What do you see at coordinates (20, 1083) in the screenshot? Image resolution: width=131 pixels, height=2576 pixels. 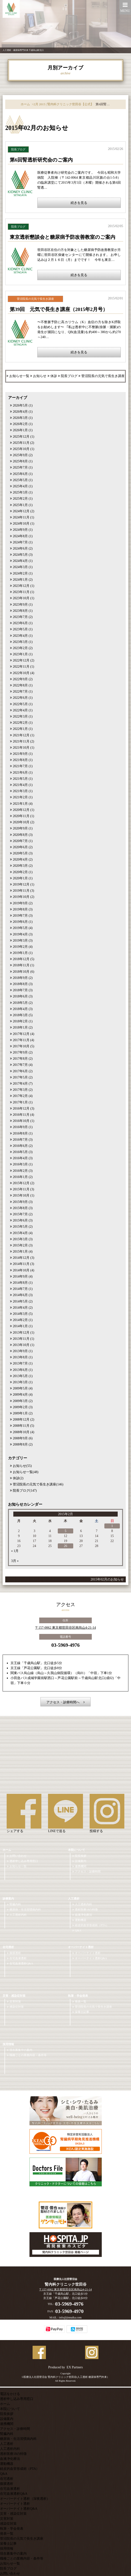 I see `2017年4月` at bounding box center [20, 1083].